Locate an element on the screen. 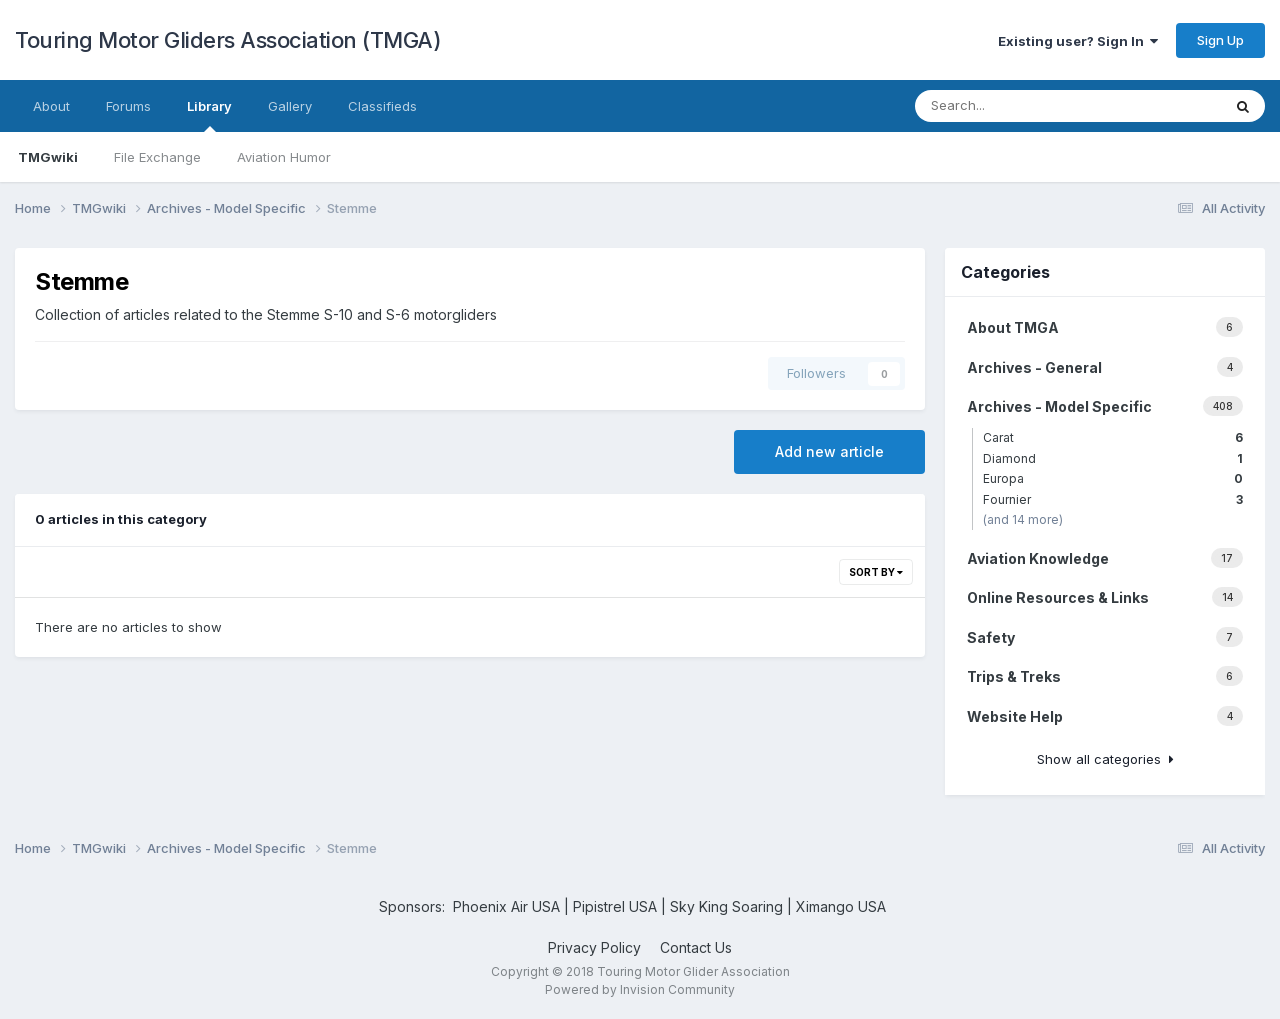  Touring Motor Gliders Association (TMGA) is located at coordinates (228, 40).